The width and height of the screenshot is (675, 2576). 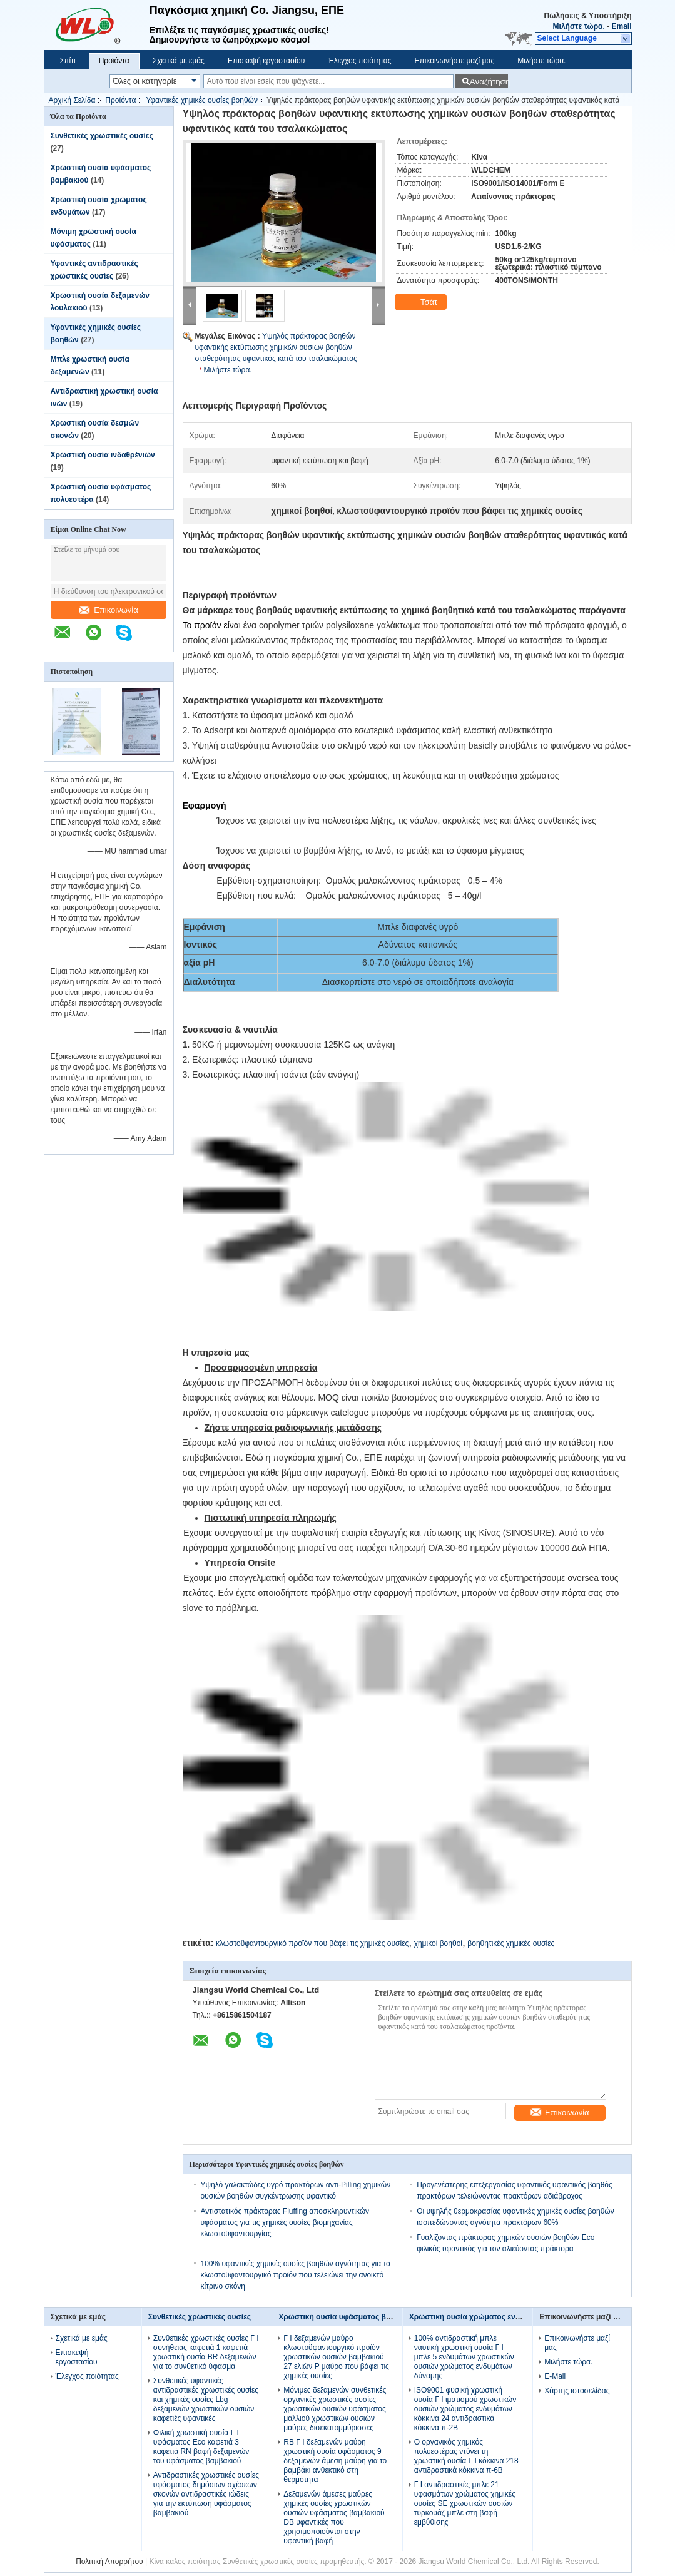 What do you see at coordinates (295, 2275) in the screenshot?
I see `100% υφαντικές χημικές ουσίες βοηθών αγνότητας για το κλωστοϋφαντουργικό προϊόν που τελειώνει την ανοικτό κίτρινο σκόνη` at bounding box center [295, 2275].